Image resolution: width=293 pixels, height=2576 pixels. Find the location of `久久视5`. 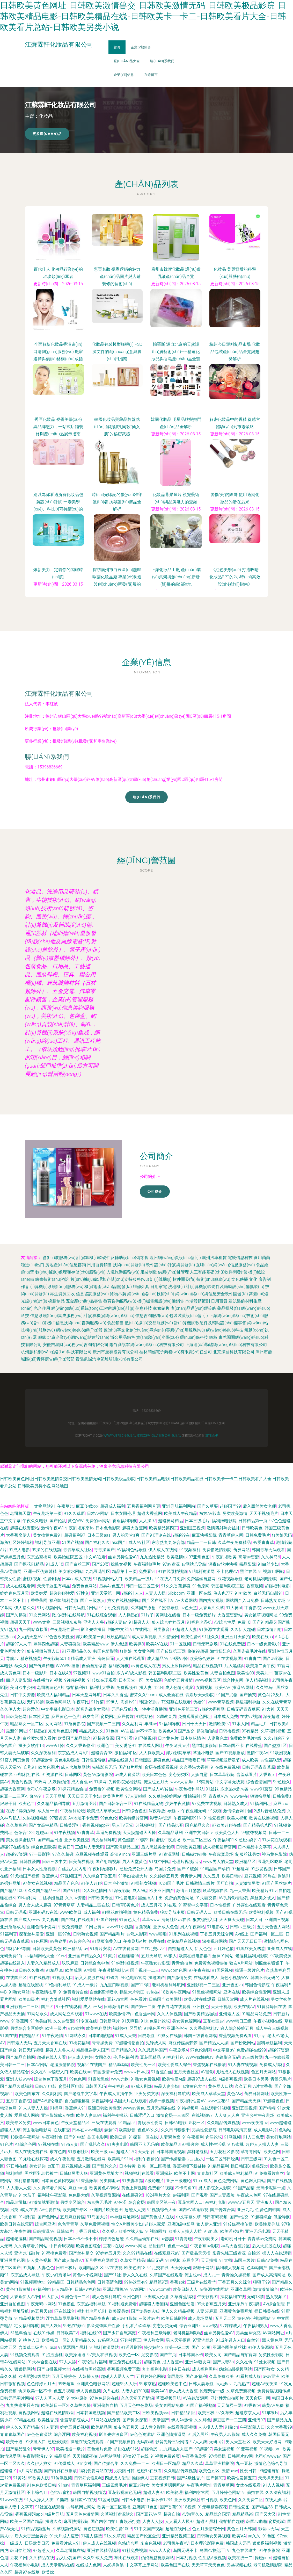

久久视5 is located at coordinates (109, 2231).